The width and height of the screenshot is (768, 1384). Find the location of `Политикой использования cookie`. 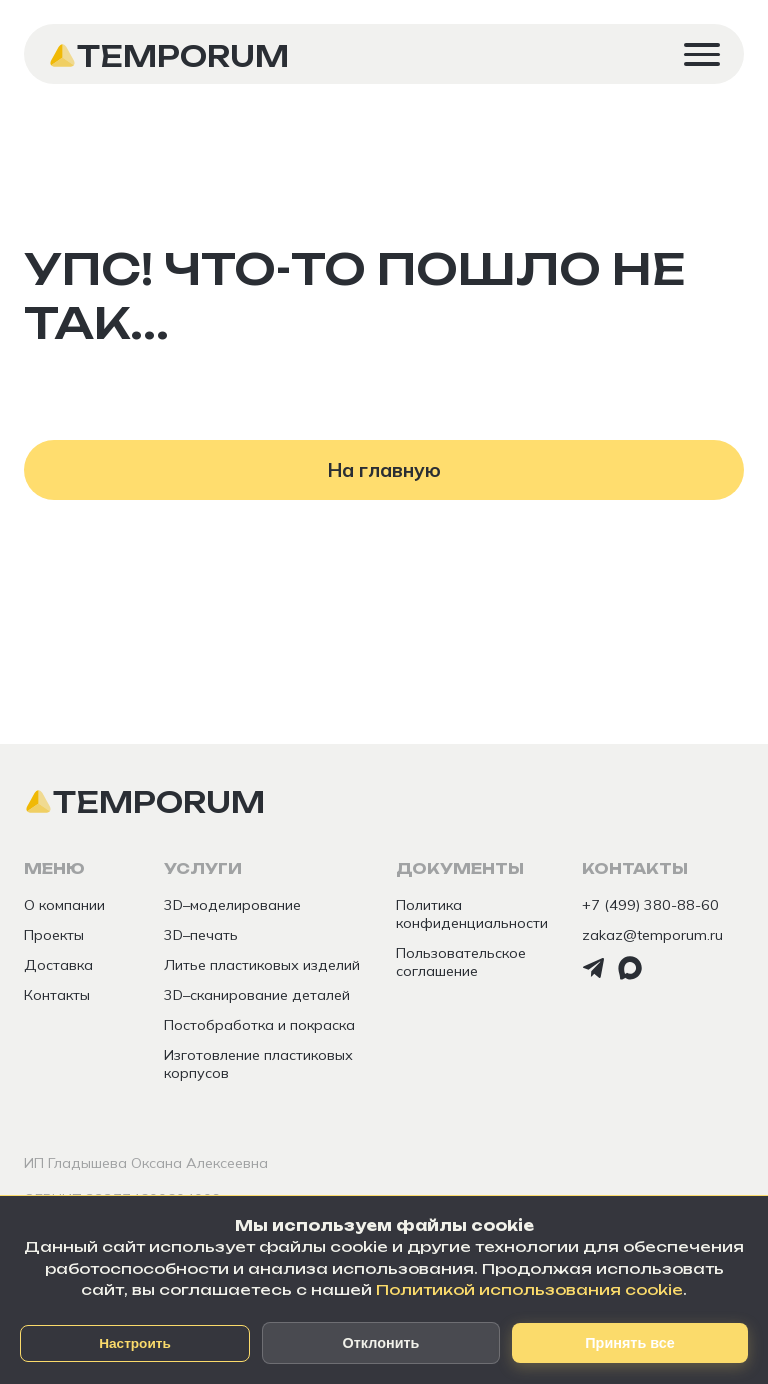

Политикой использования cookie is located at coordinates (529, 1290).